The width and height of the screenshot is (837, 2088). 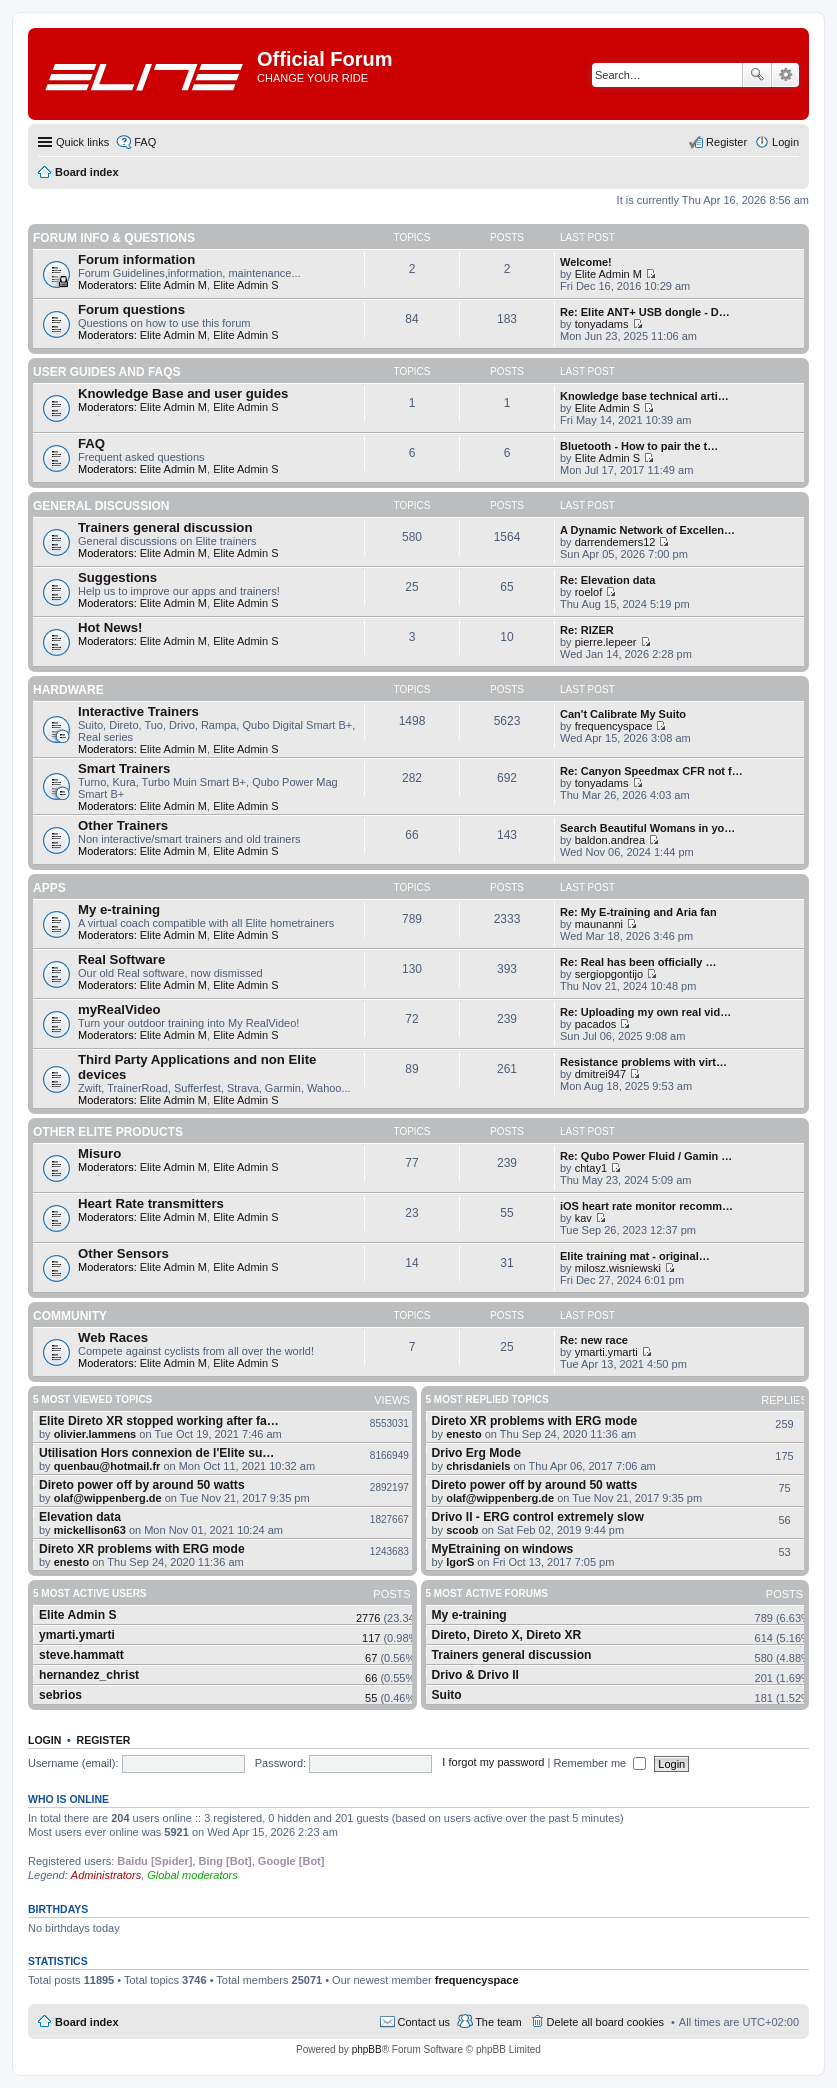 What do you see at coordinates (645, 312) in the screenshot?
I see `Re: Elite ANT+ USB dongle - D…` at bounding box center [645, 312].